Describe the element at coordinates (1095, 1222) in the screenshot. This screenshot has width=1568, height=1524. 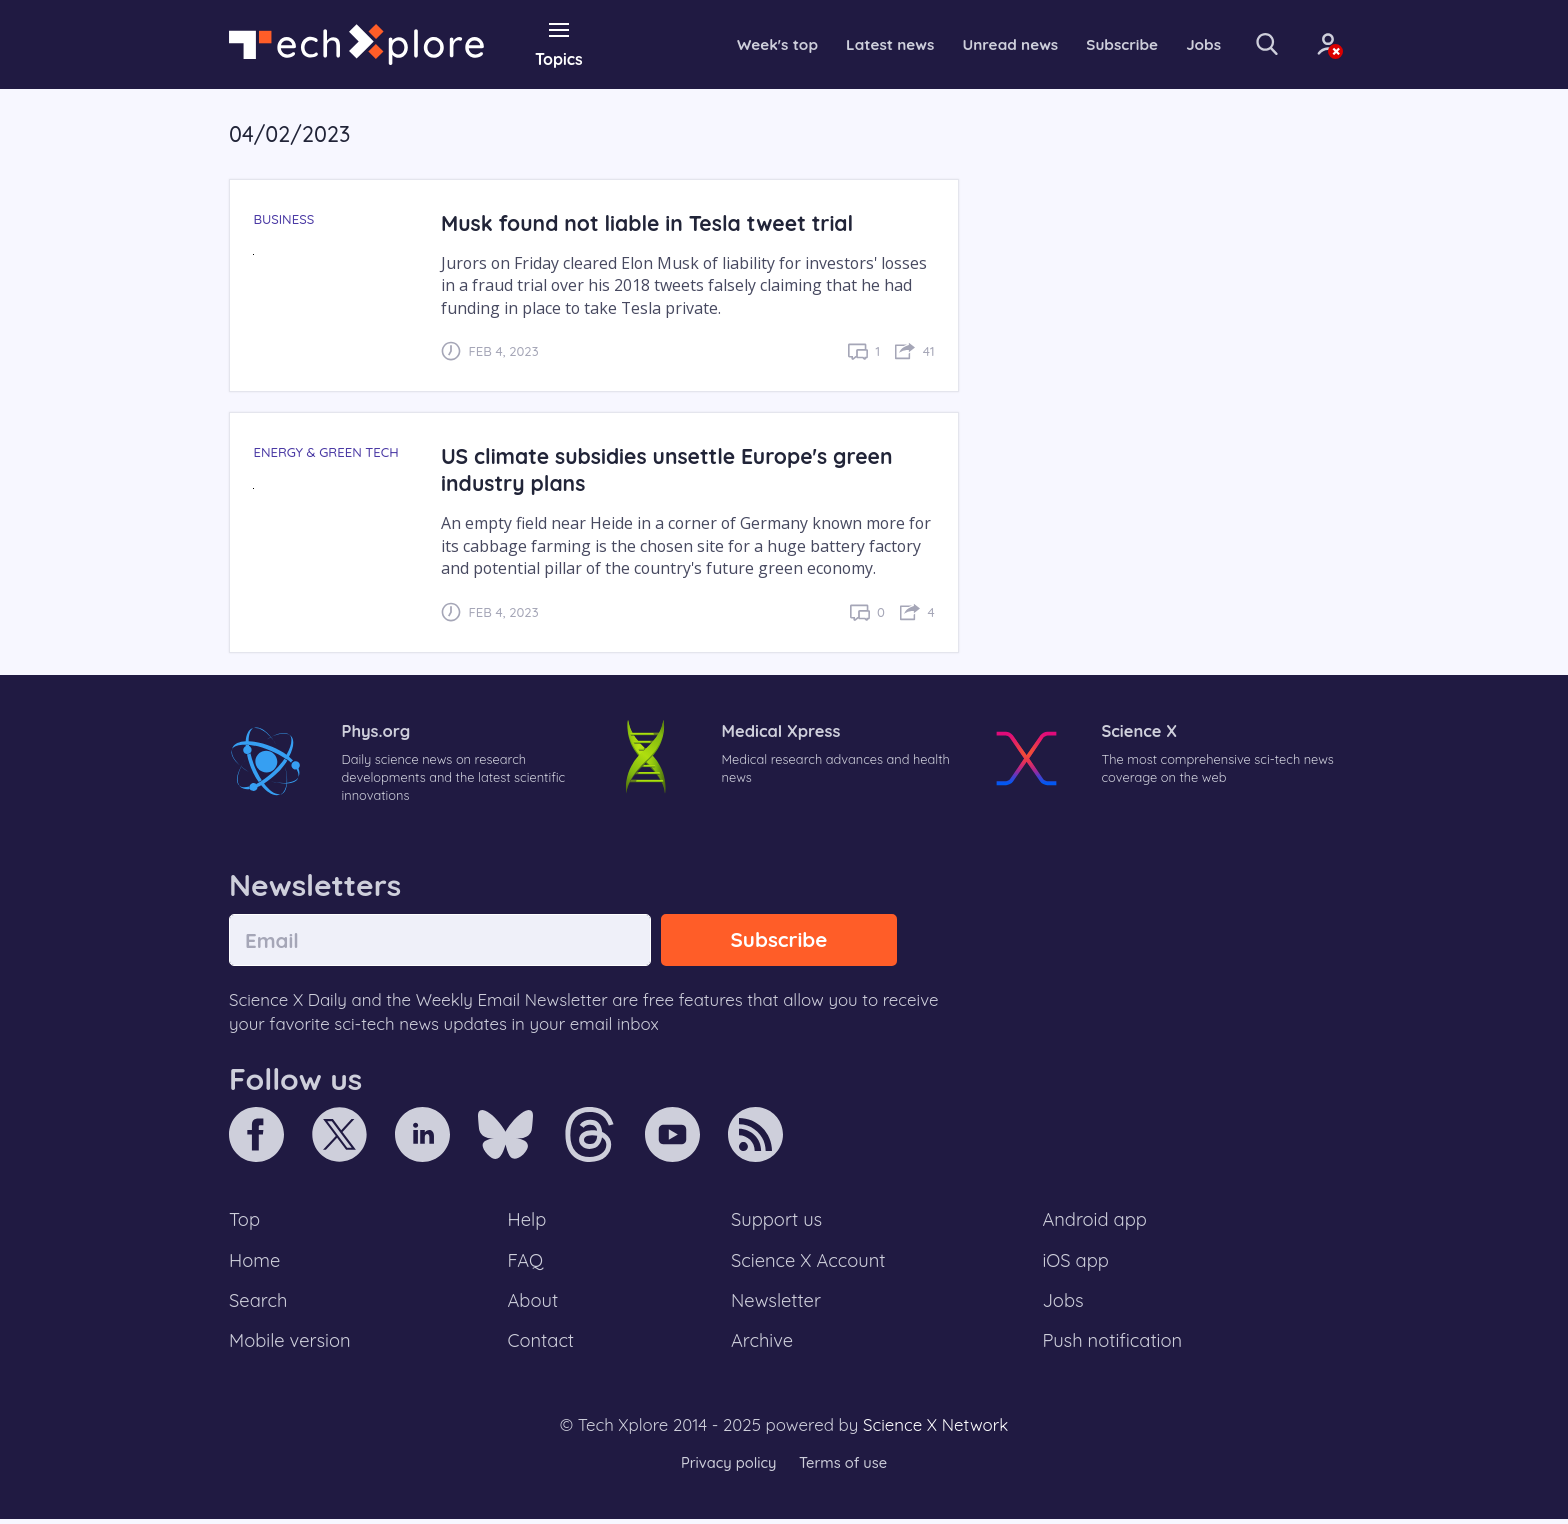
I see `Android app` at that location.